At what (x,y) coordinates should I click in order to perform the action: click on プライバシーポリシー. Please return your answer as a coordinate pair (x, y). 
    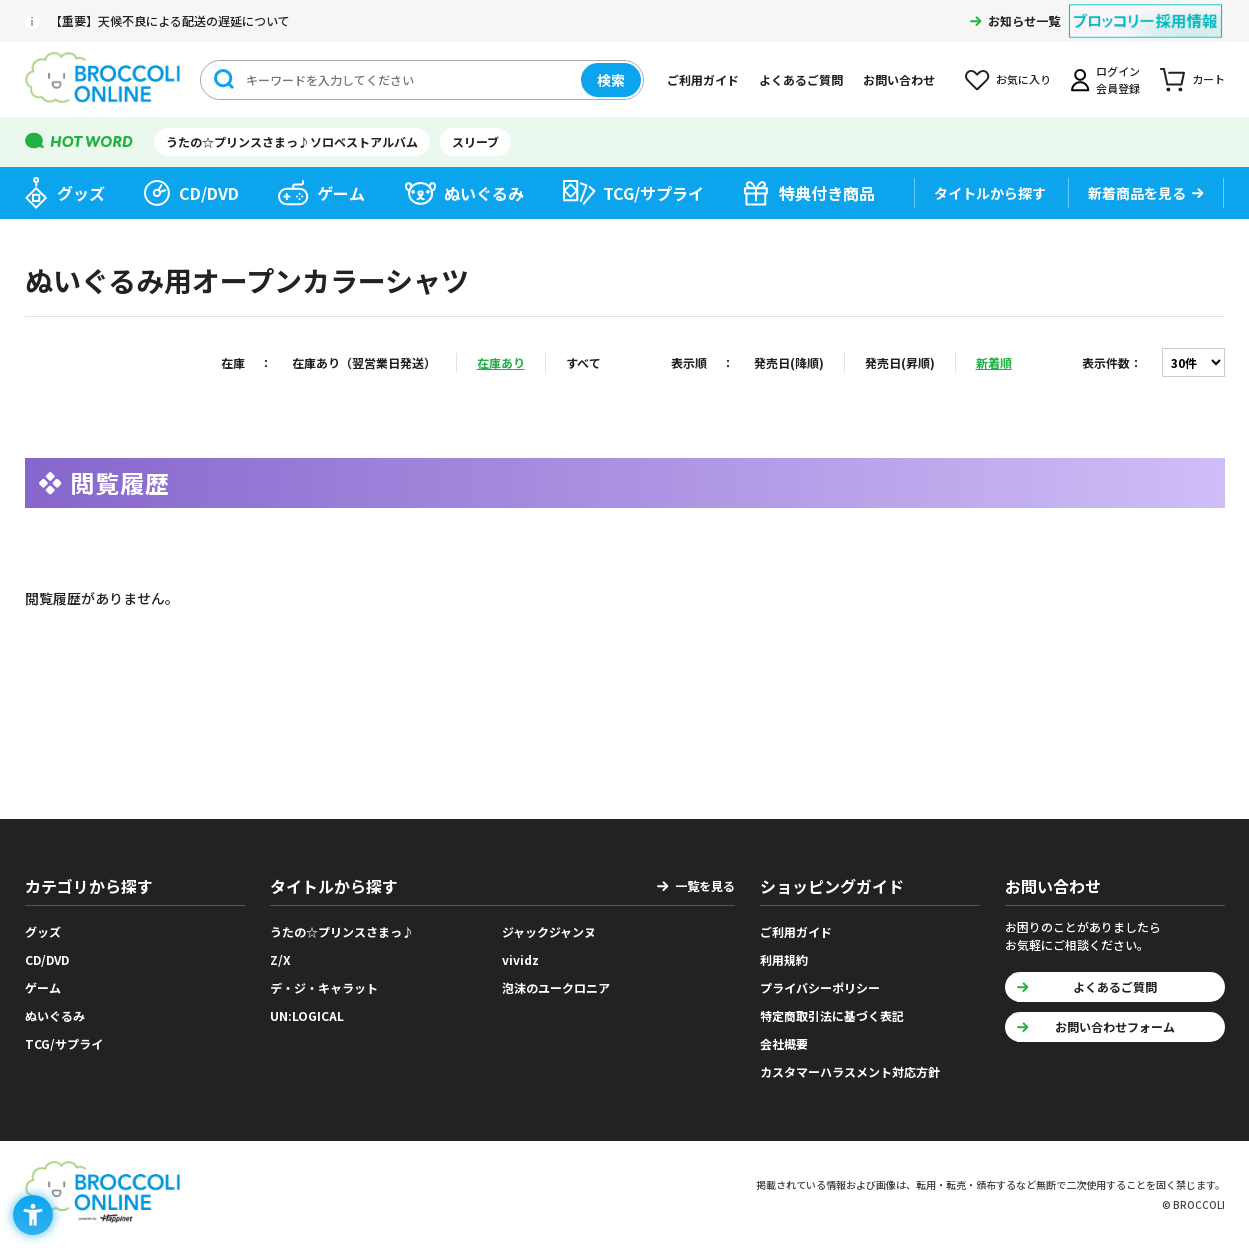
    Looking at the image, I should click on (820, 987).